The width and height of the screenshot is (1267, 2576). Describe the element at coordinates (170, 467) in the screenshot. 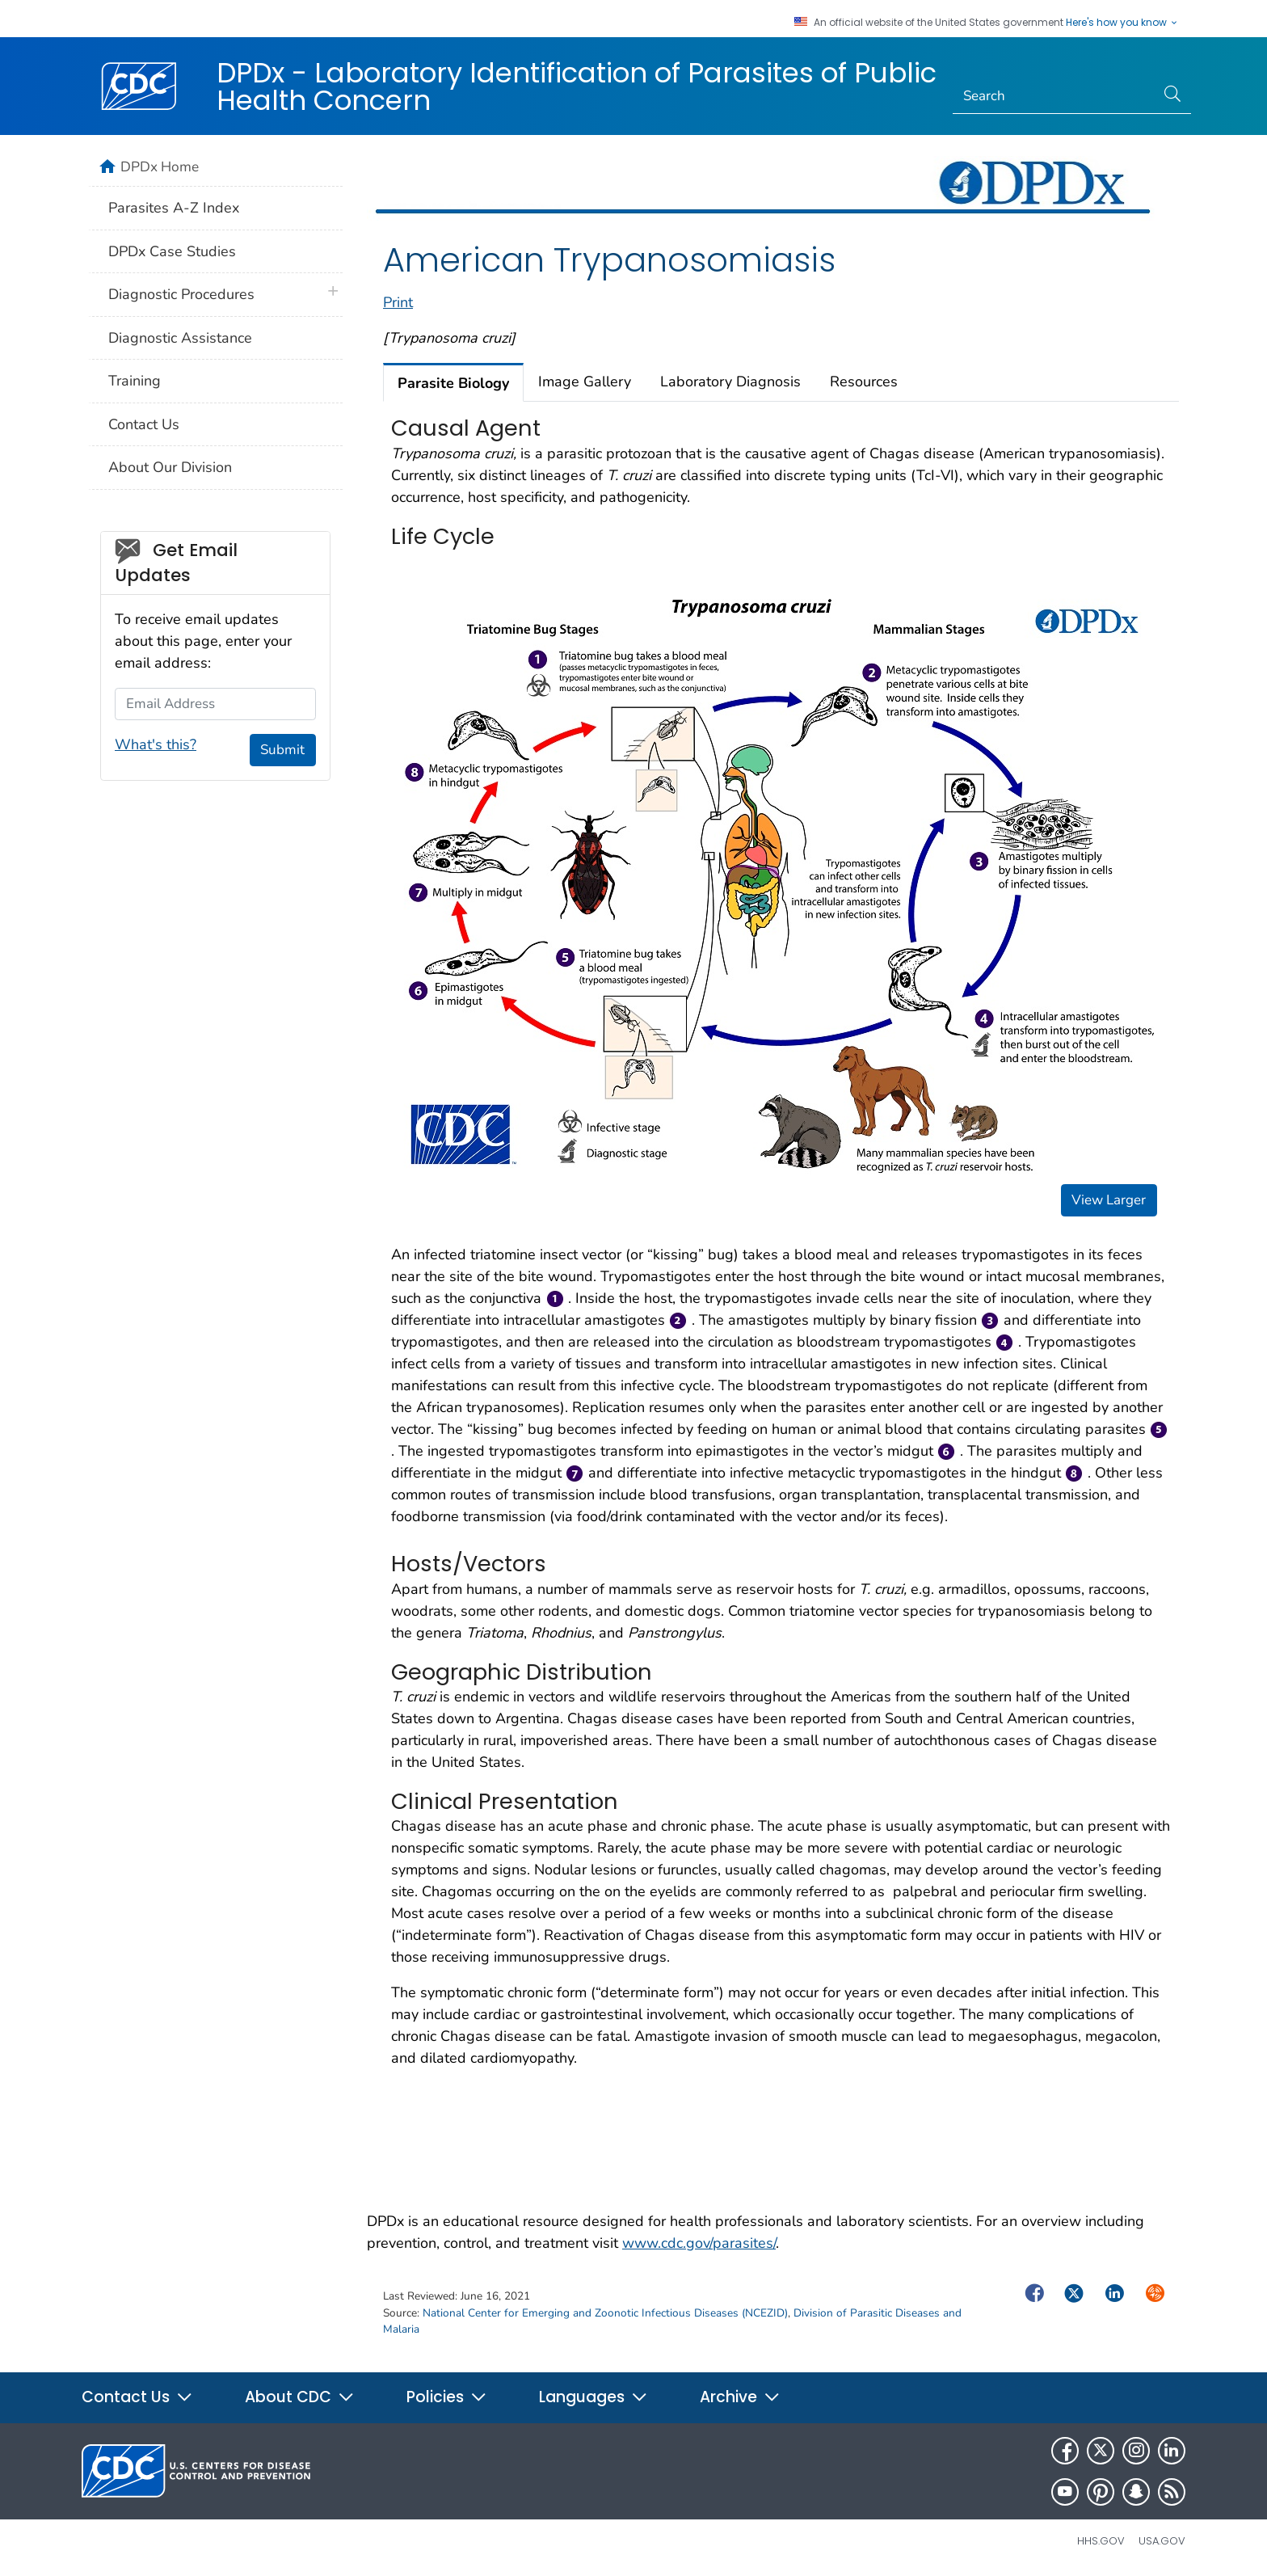

I see `About Our Division` at that location.